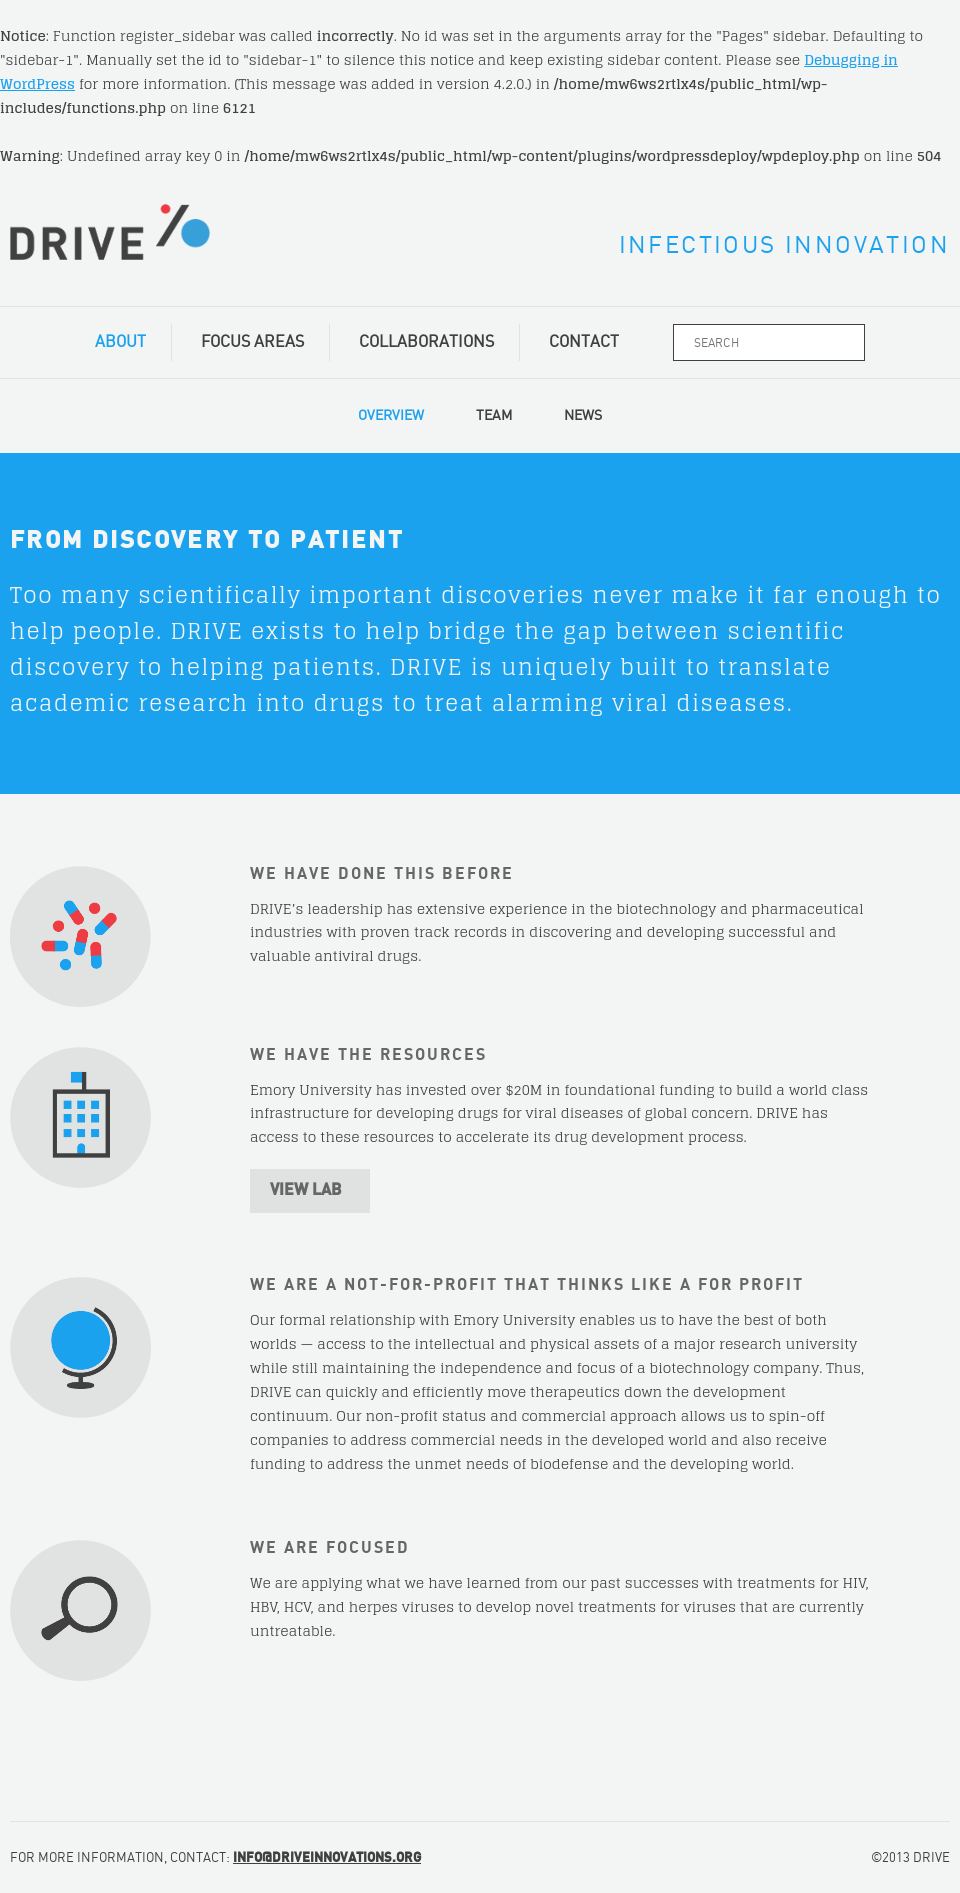 The height and width of the screenshot is (1893, 960). I want to click on View Lab, so click(306, 1190).